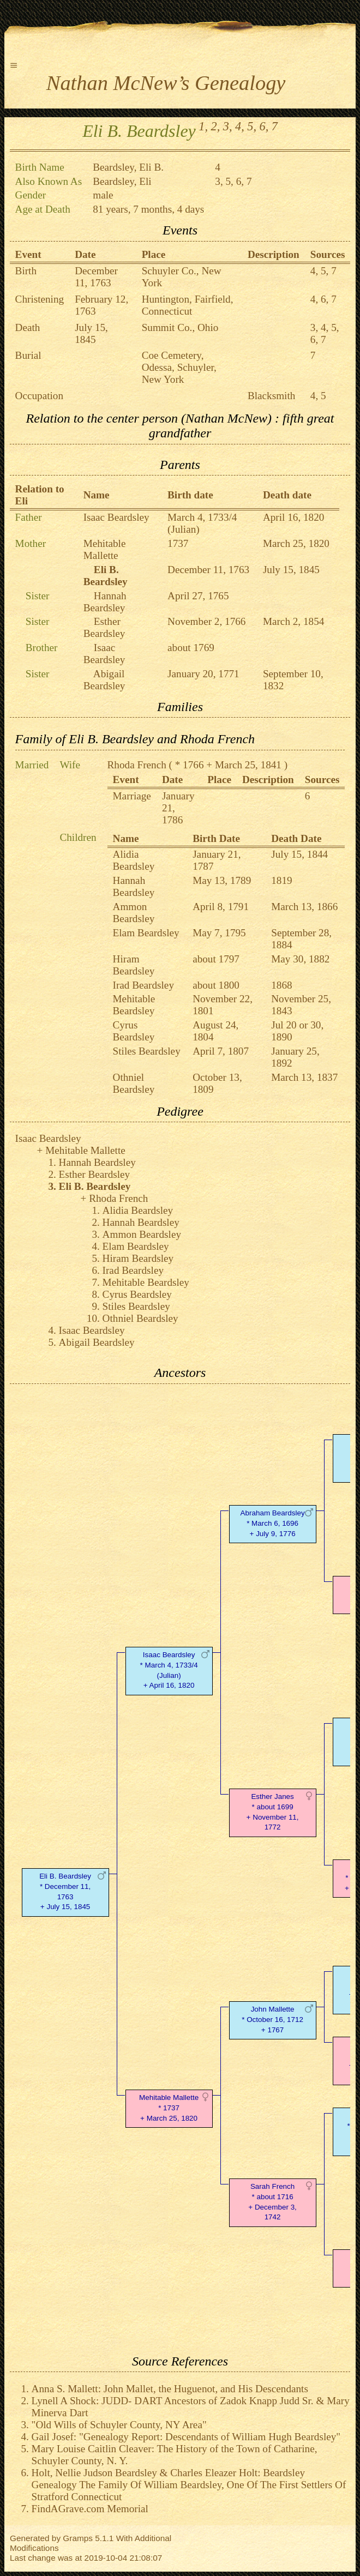 This screenshot has width=360, height=2576. Describe the element at coordinates (134, 1083) in the screenshot. I see `Othniel Beardsley` at that location.